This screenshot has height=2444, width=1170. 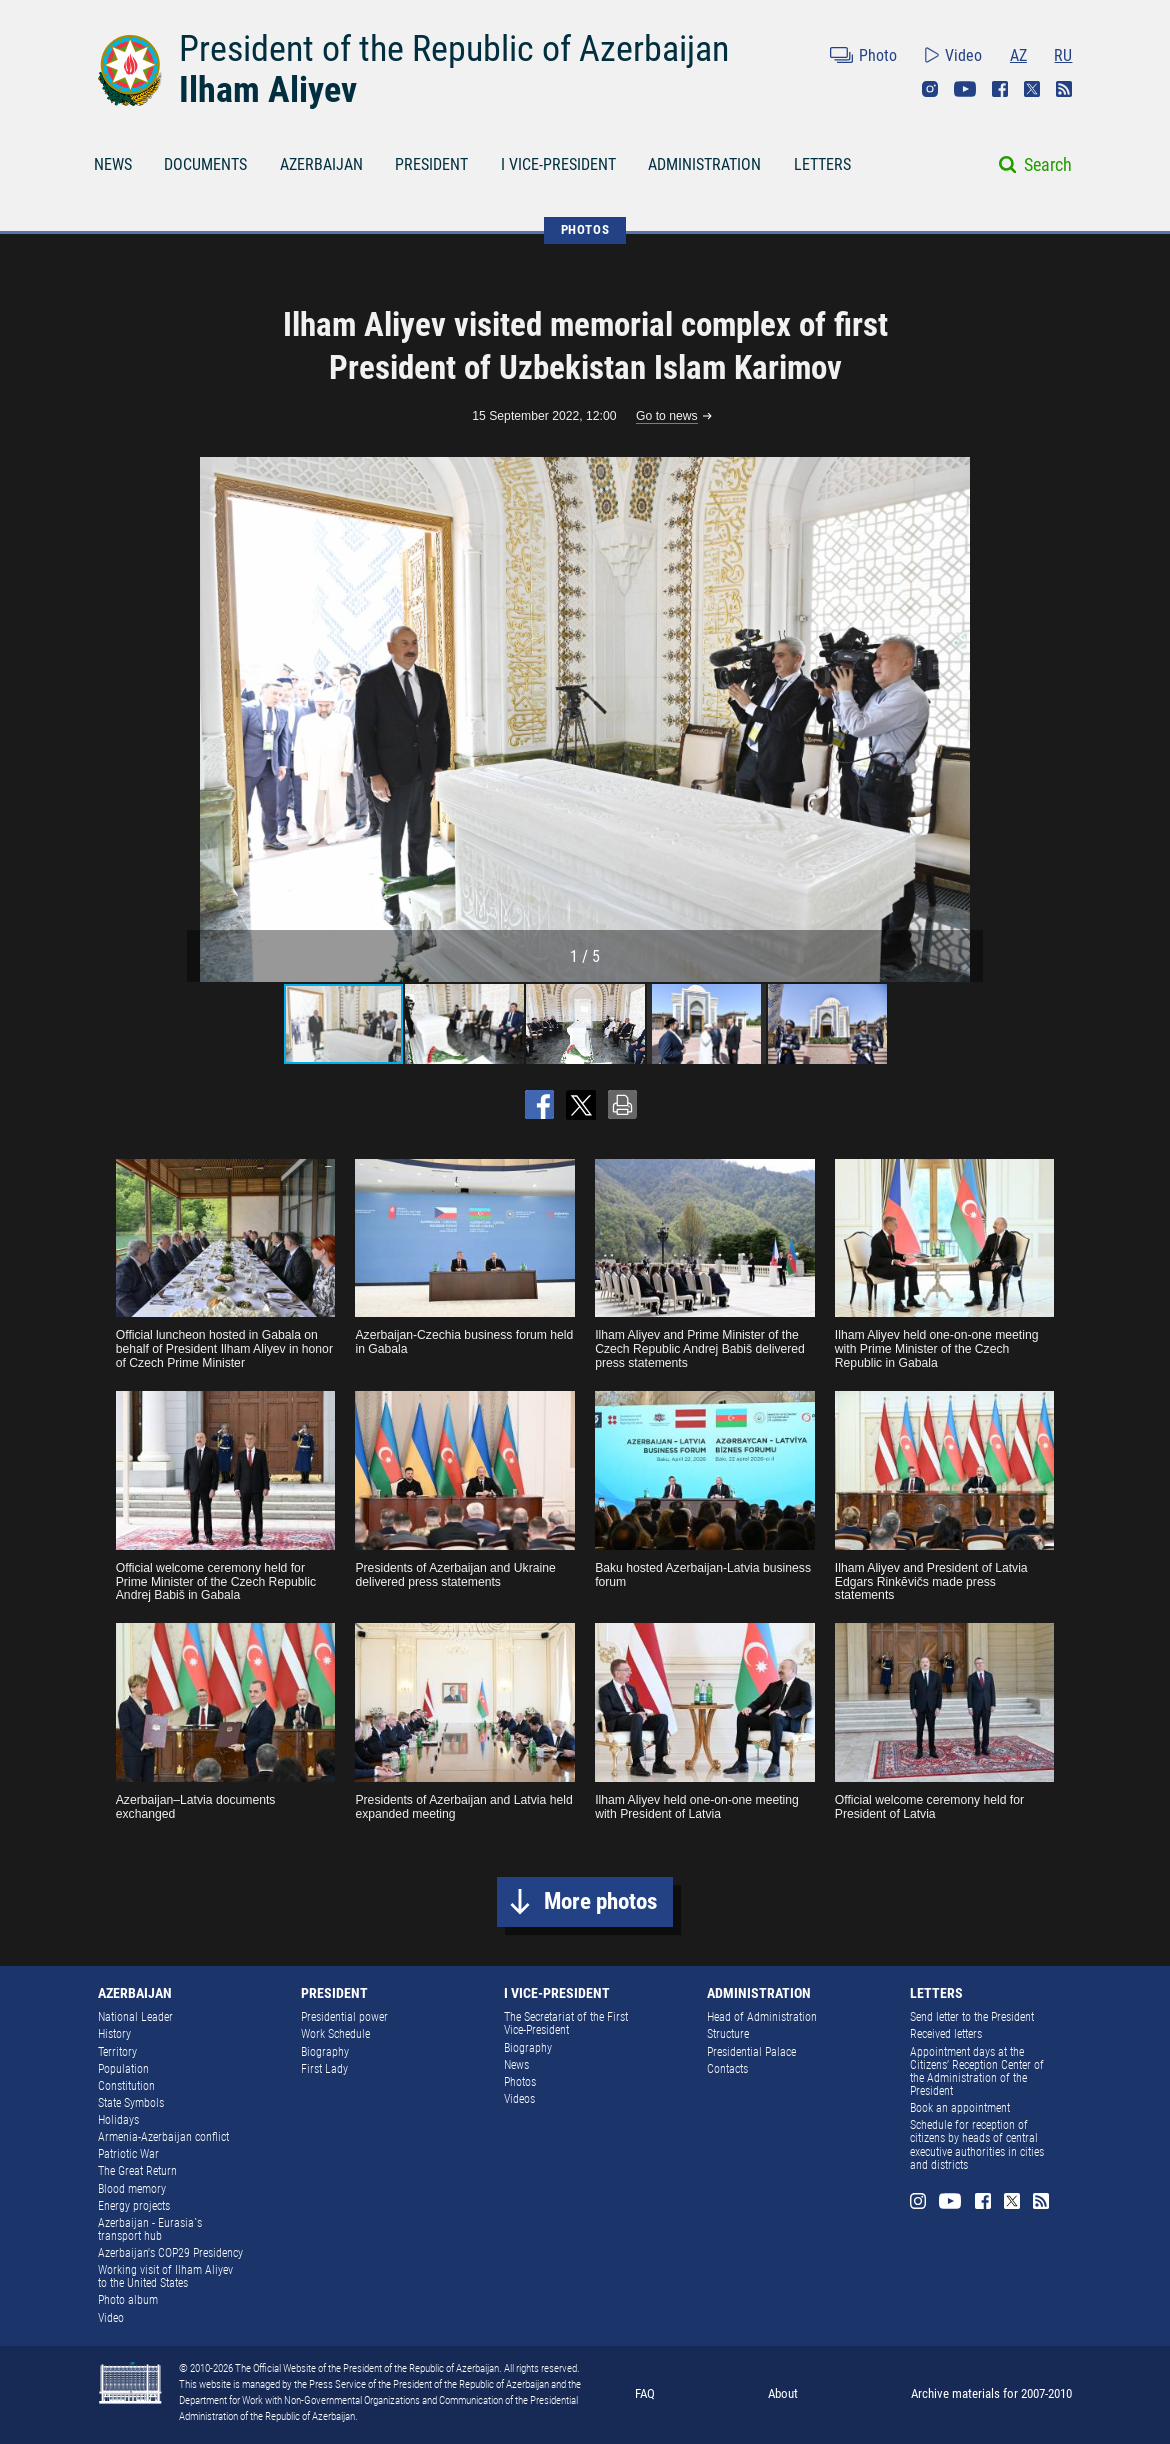 I want to click on First Lady, so click(x=324, y=2069).